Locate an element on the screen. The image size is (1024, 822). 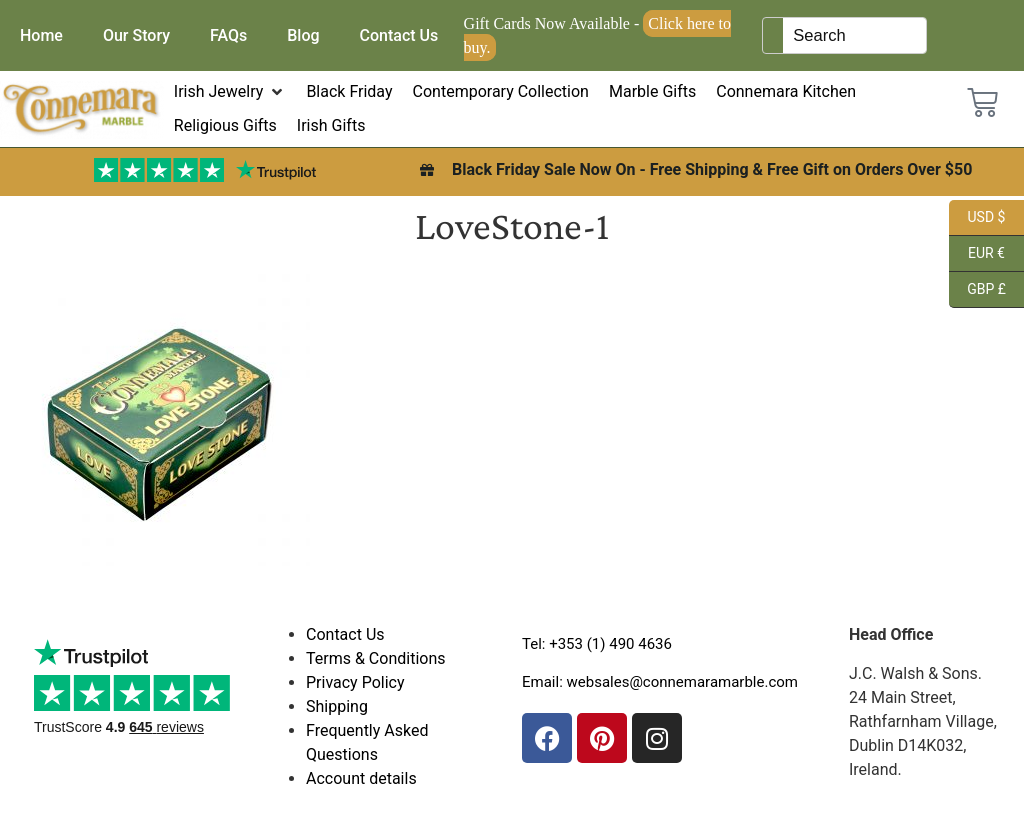
Blog is located at coordinates (303, 35).